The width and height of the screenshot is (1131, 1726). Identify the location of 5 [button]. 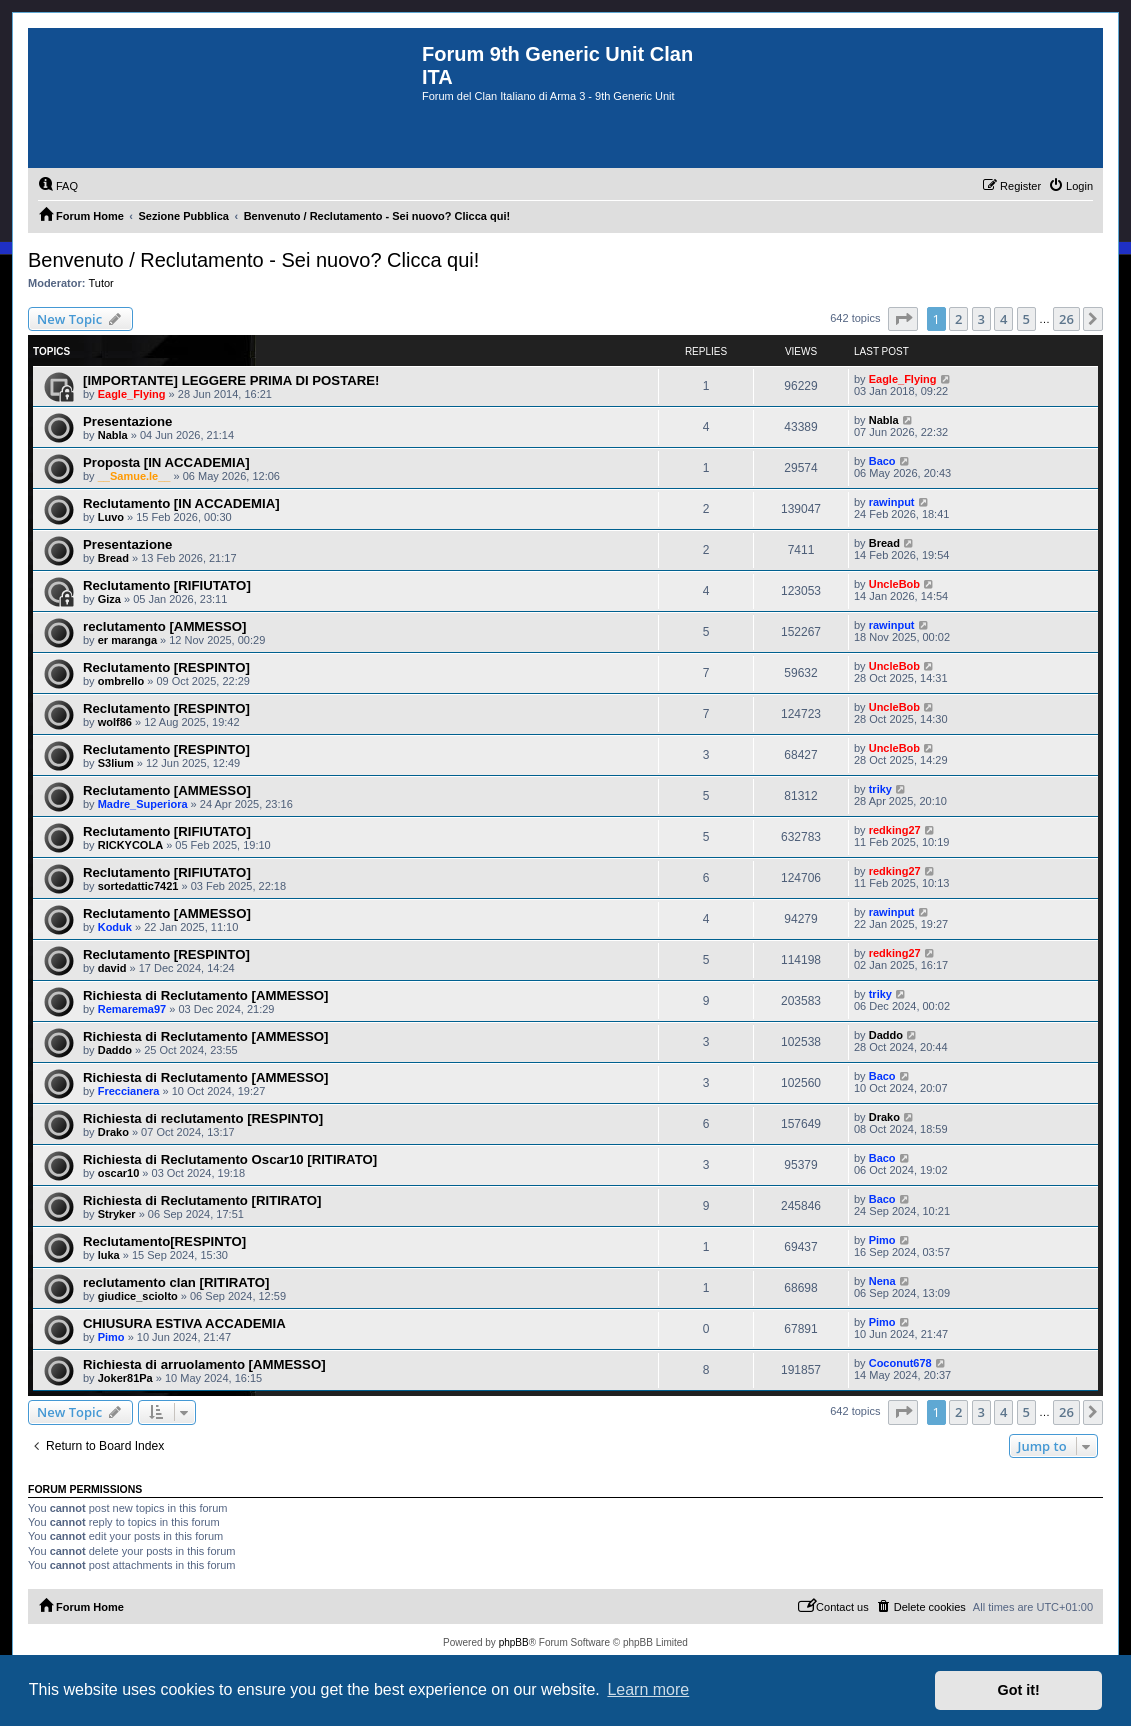
(1026, 319).